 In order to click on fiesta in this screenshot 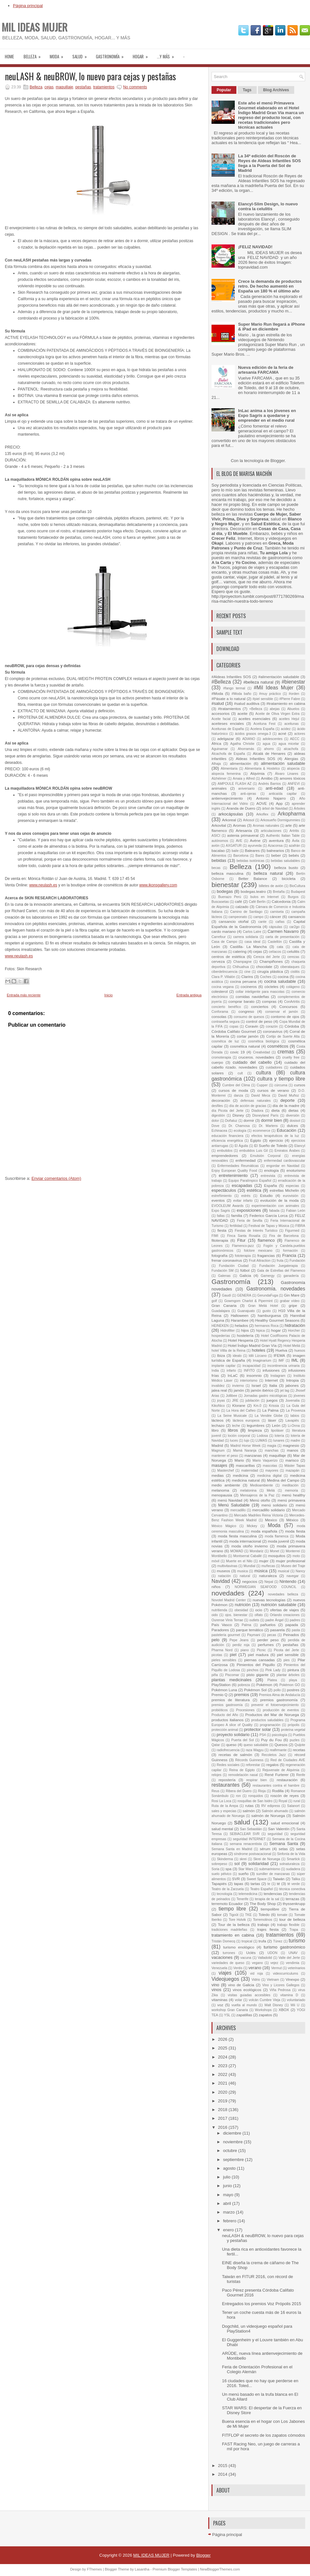, I will do `click(221, 1230)`.